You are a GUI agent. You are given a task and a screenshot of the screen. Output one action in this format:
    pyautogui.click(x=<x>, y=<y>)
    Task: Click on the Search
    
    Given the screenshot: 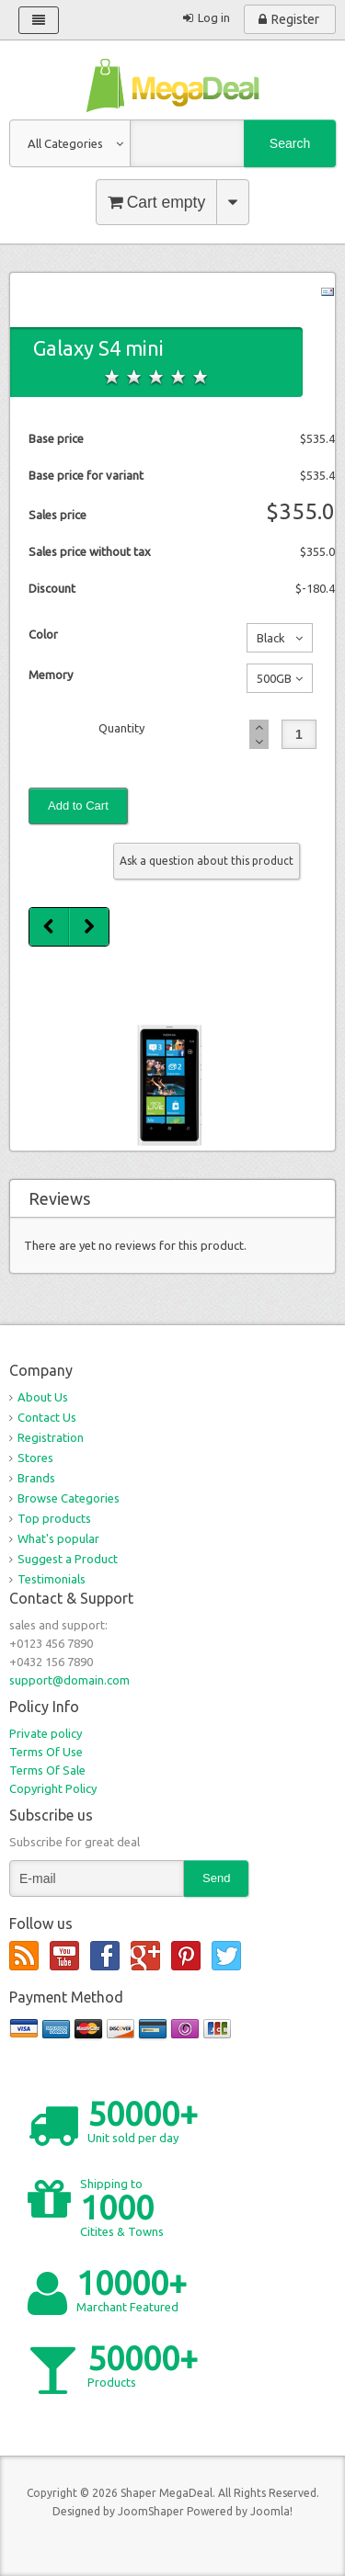 What is the action you would take?
    pyautogui.click(x=290, y=143)
    